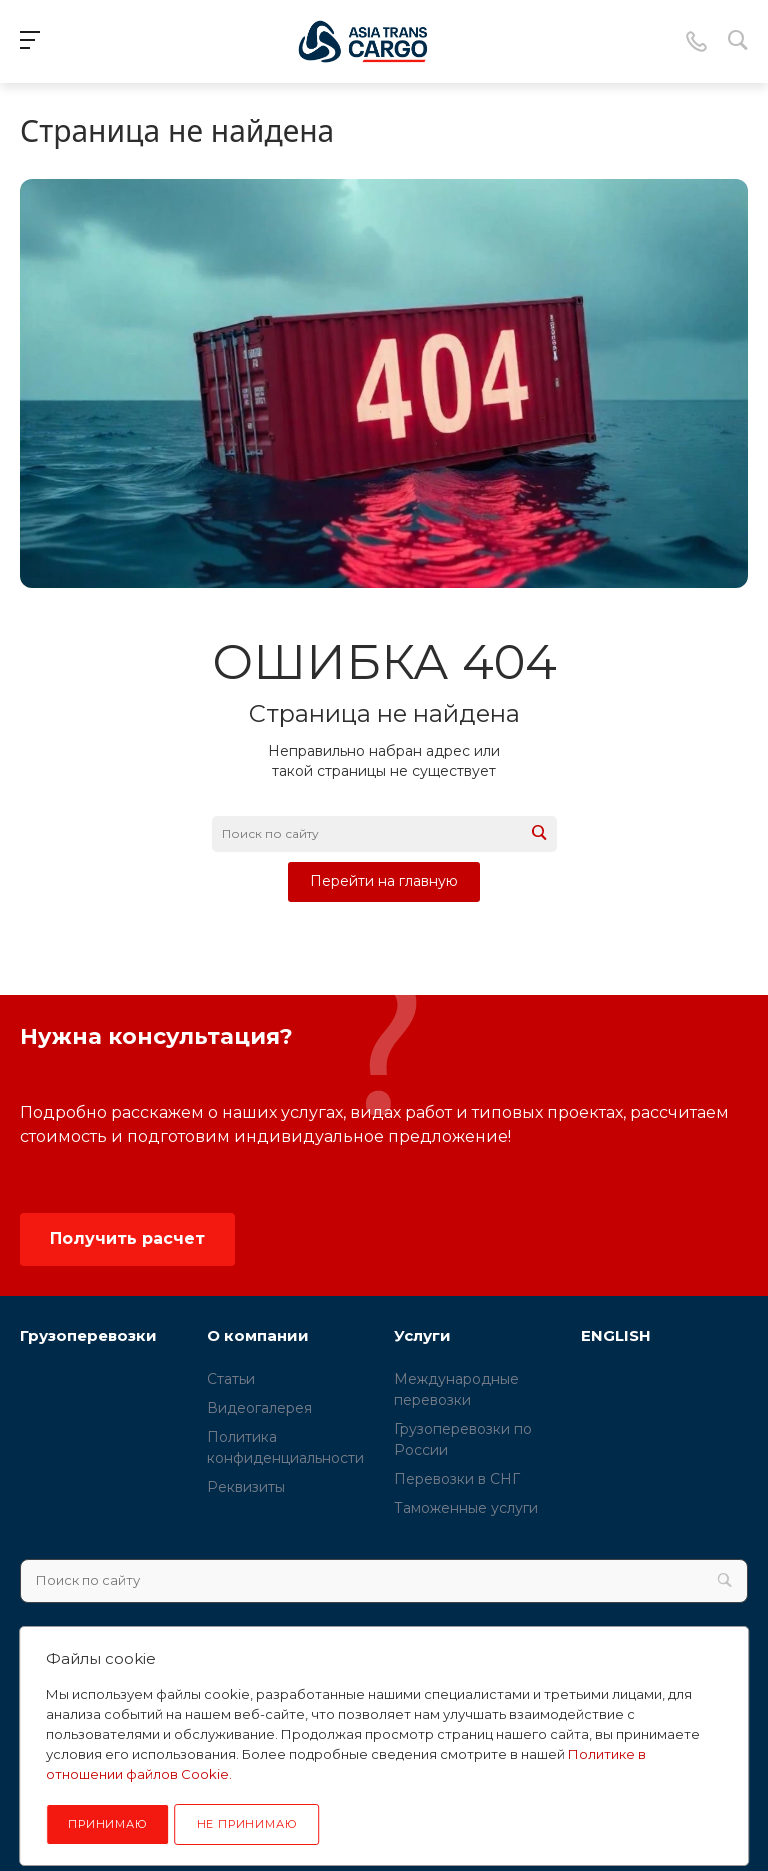  What do you see at coordinates (616, 1335) in the screenshot?
I see `ENGLISH` at bounding box center [616, 1335].